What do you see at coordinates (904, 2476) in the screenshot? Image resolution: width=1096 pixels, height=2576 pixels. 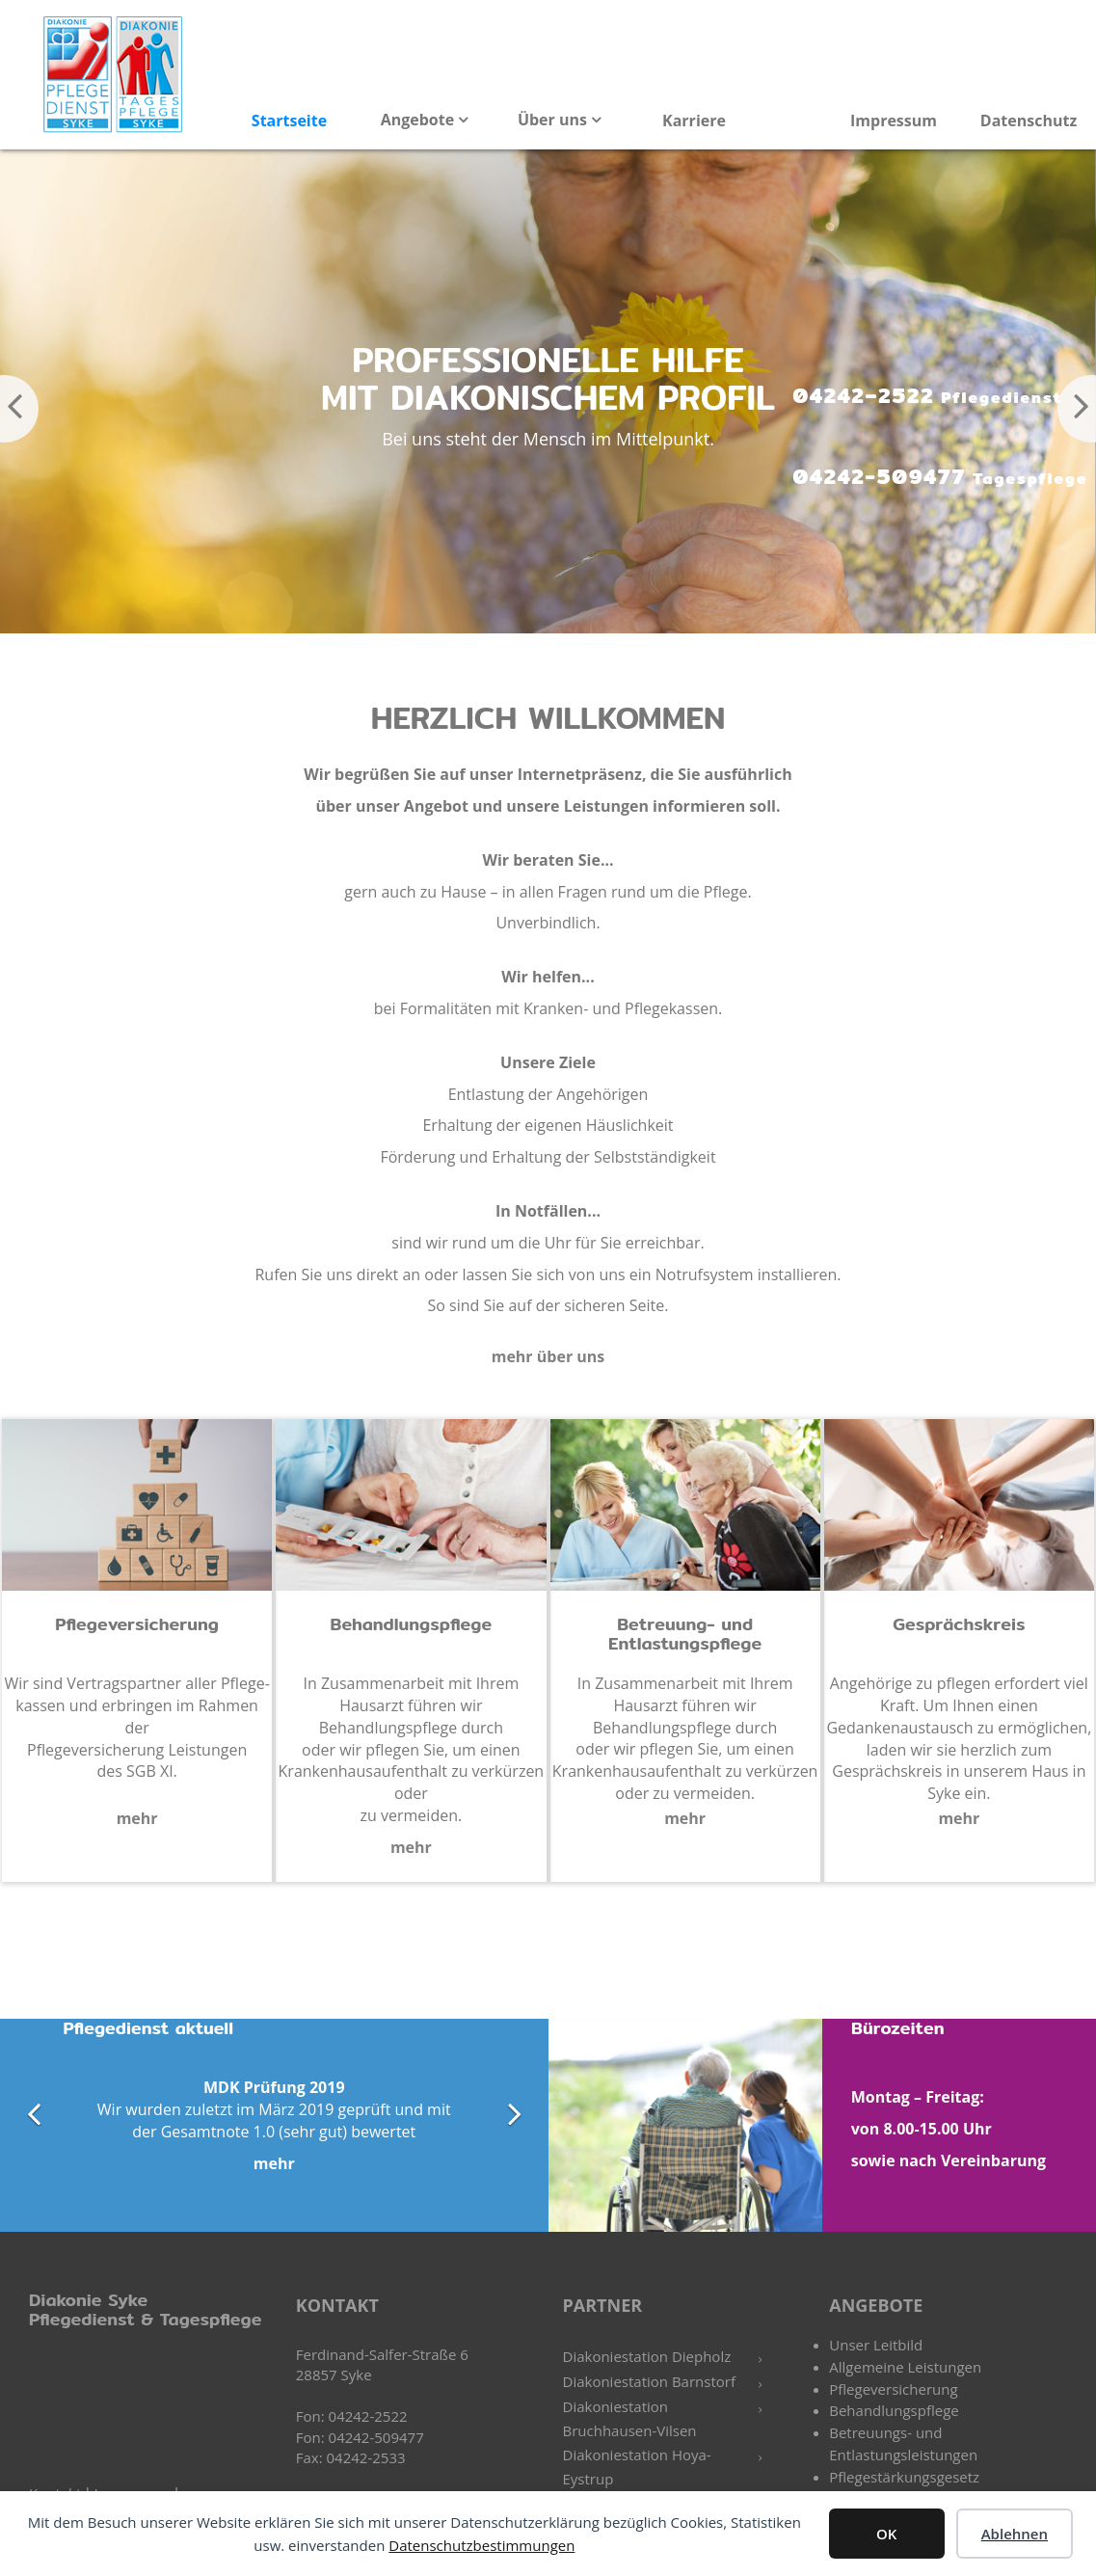 I see `Pflegestärkungsgesetz` at bounding box center [904, 2476].